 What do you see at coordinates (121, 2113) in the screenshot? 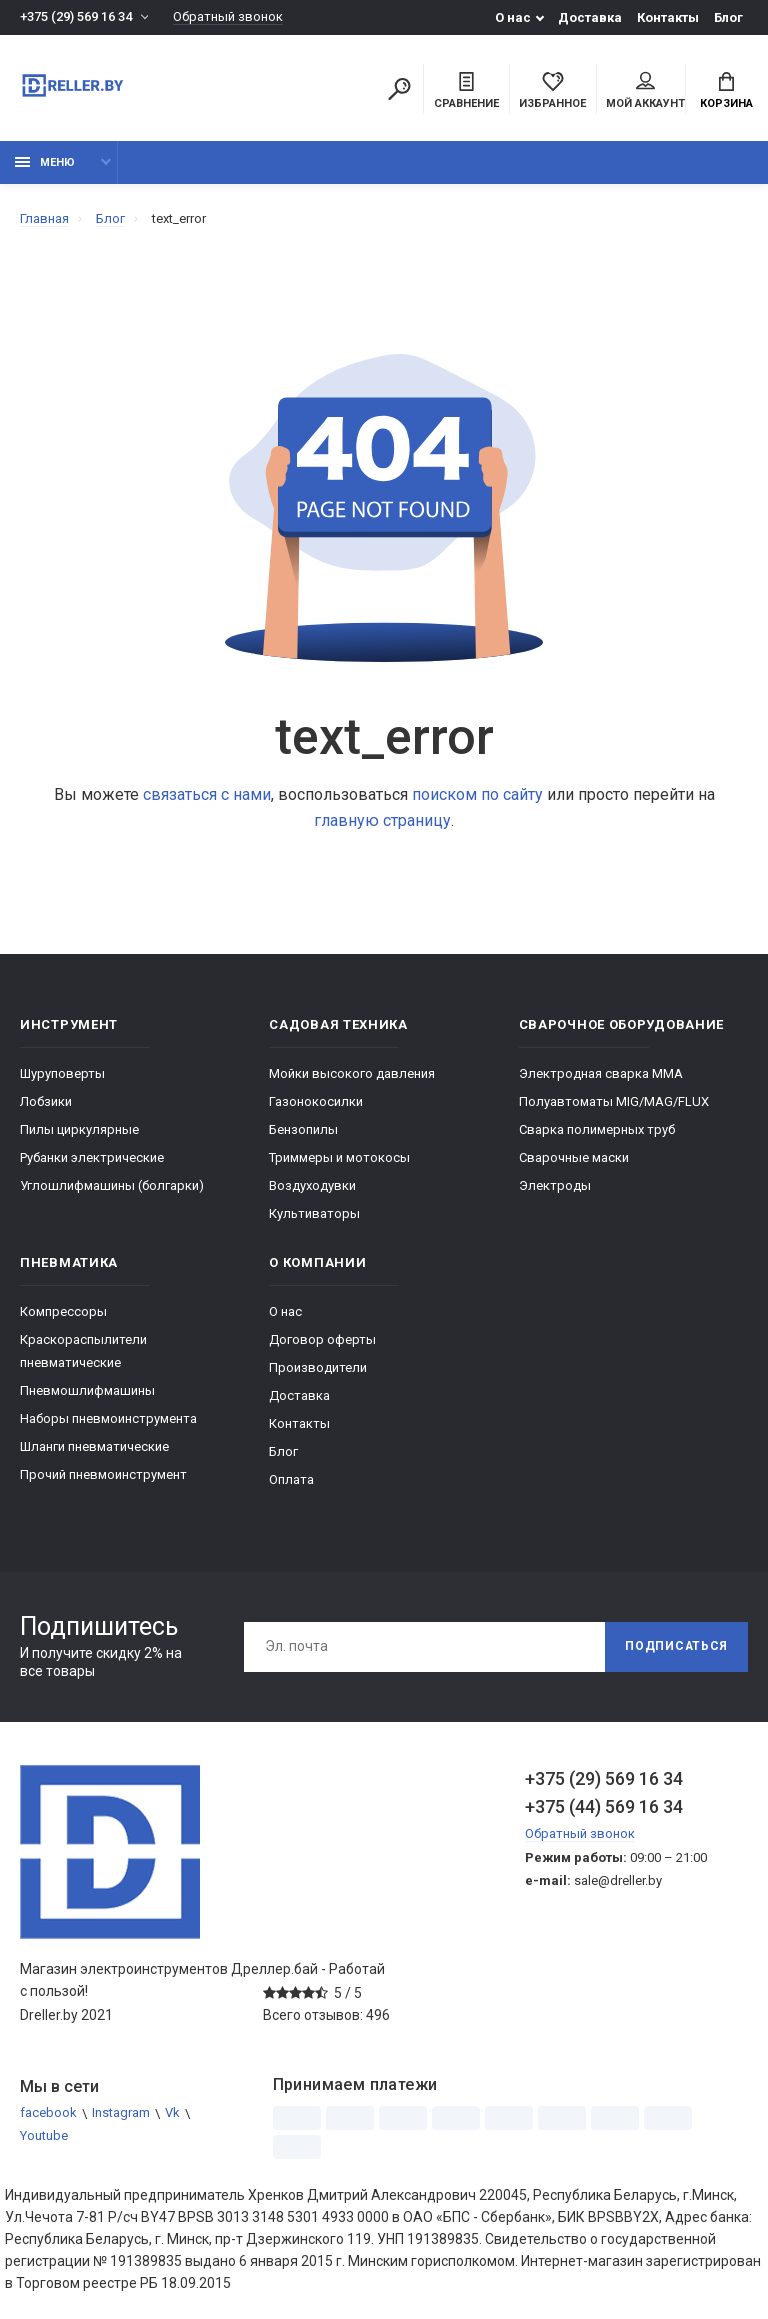
I see `Instagram` at bounding box center [121, 2113].